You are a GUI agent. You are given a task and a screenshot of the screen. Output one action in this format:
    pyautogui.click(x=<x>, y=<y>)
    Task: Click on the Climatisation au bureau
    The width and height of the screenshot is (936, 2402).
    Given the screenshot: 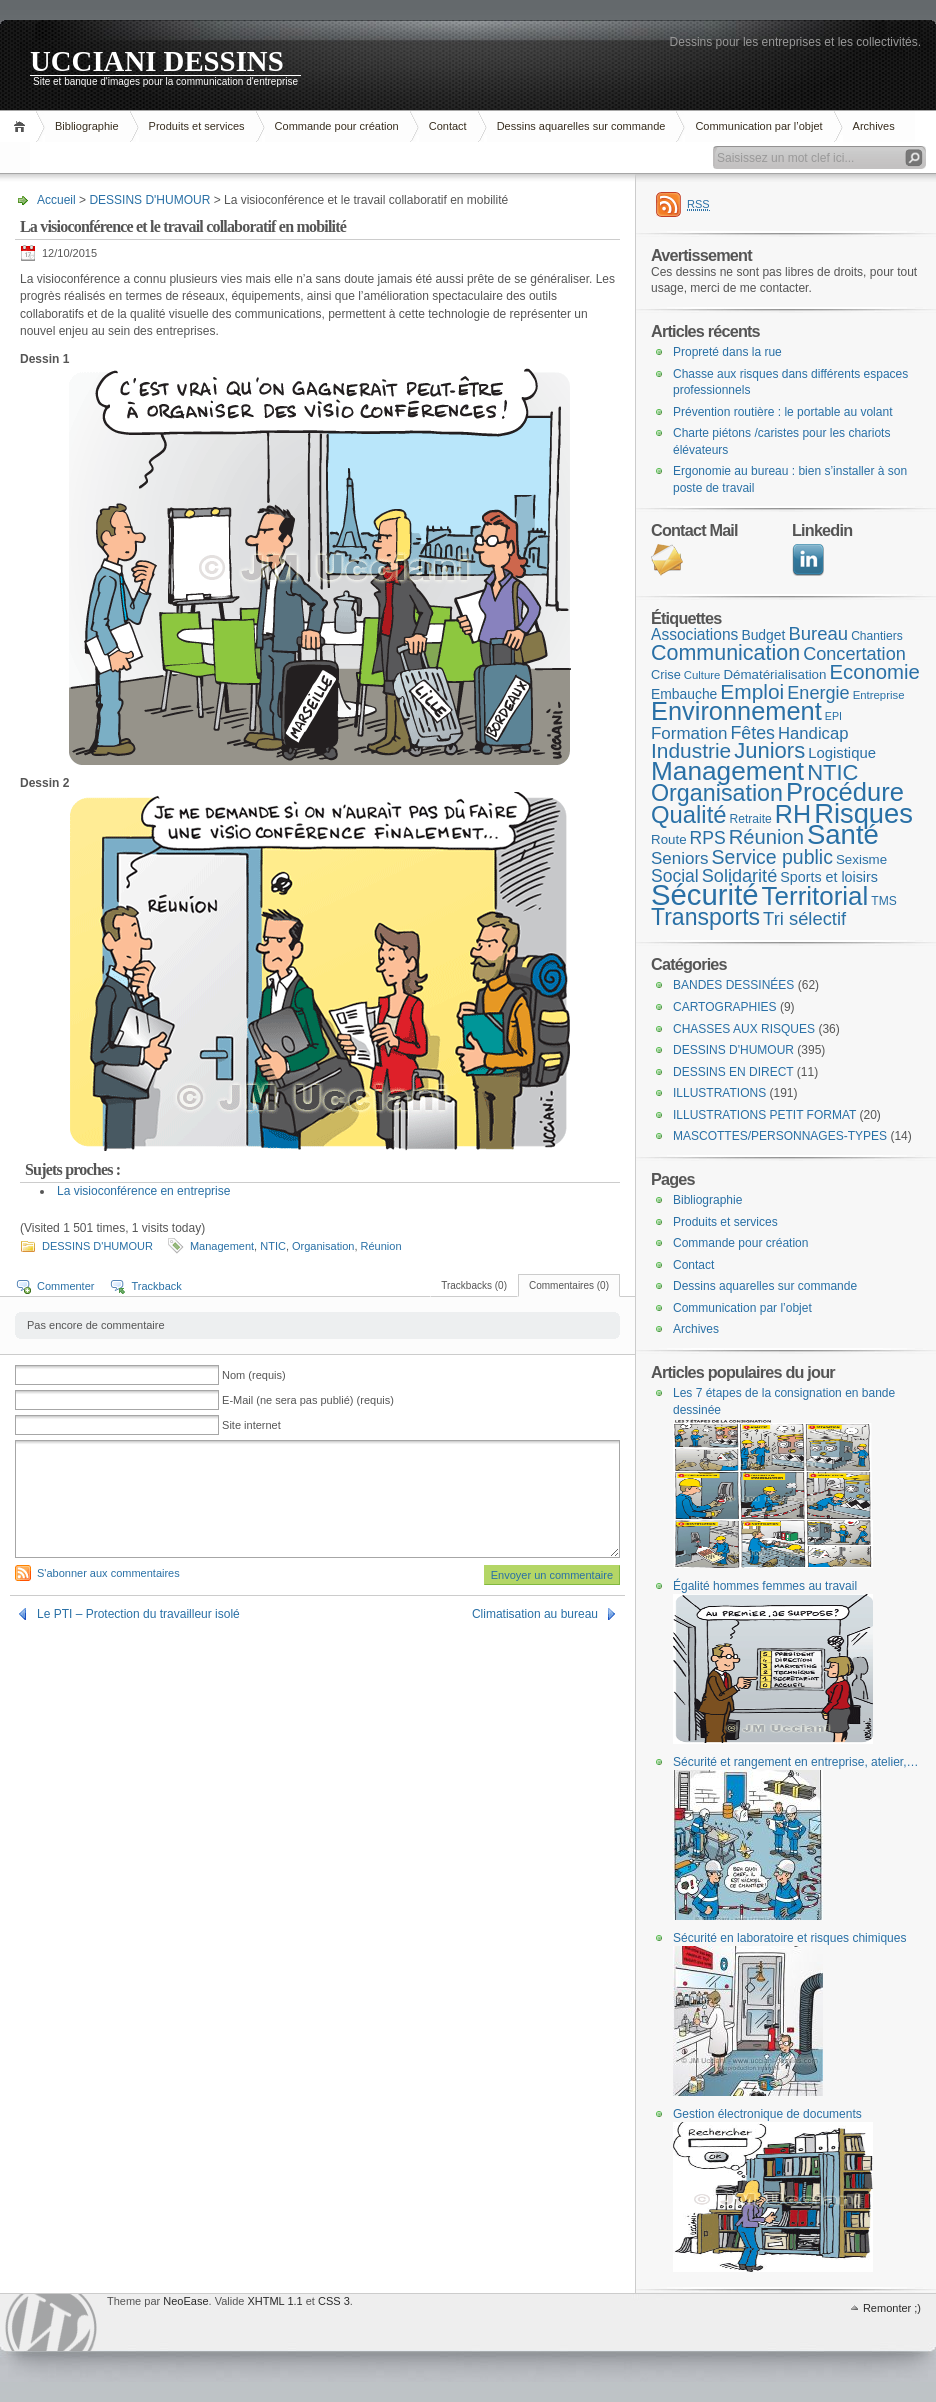 What is the action you would take?
    pyautogui.click(x=535, y=1614)
    